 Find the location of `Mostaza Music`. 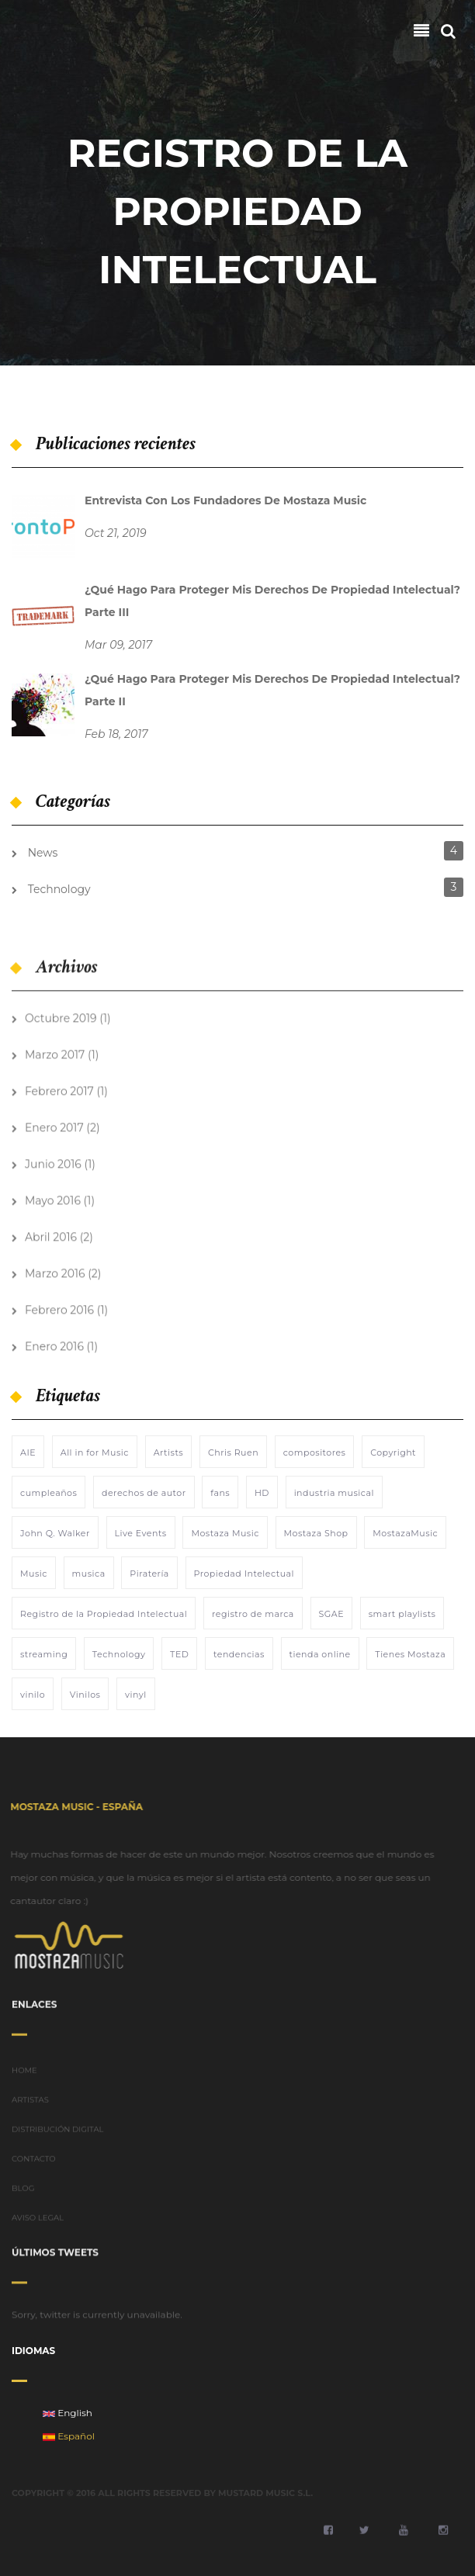

Mostaza Music is located at coordinates (224, 1533).